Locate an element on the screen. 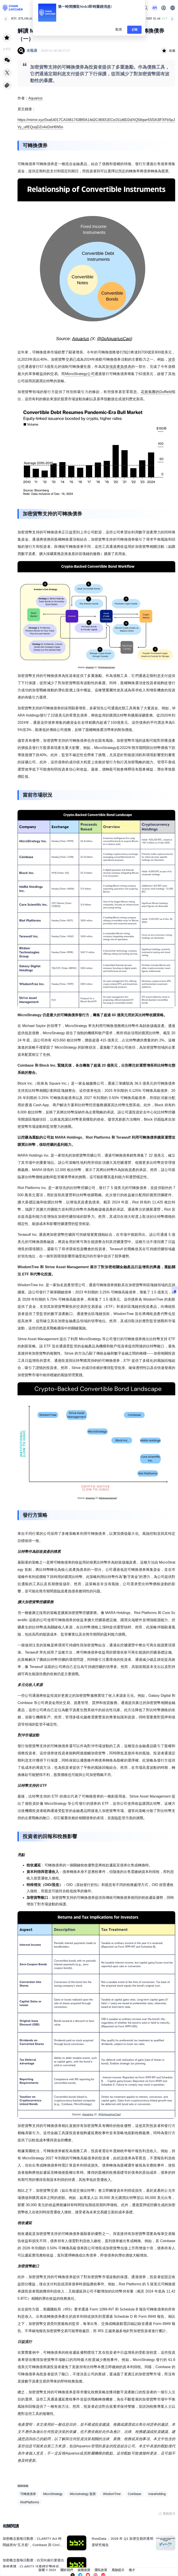 The width and height of the screenshot is (178, 2576). 隱私政策 is located at coordinates (101, 2570).